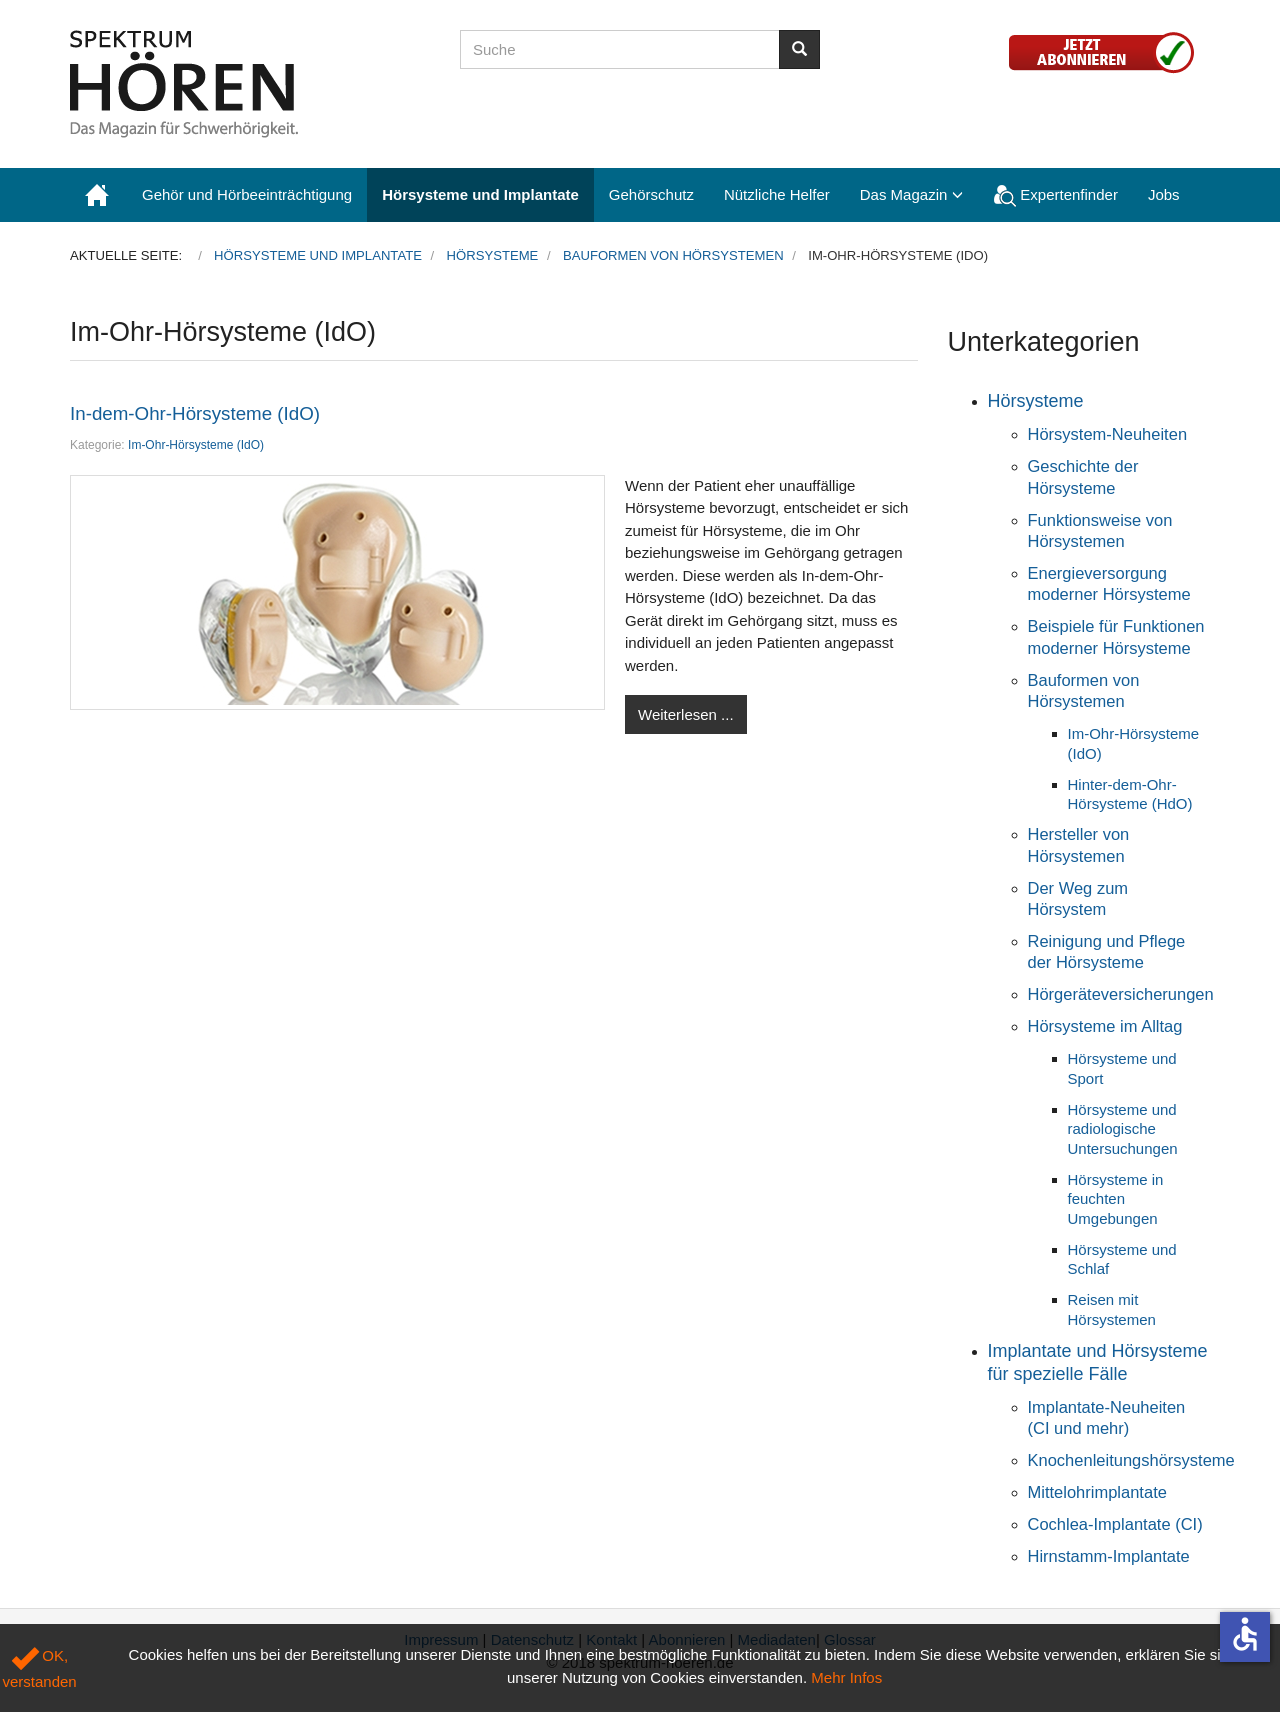  What do you see at coordinates (1036, 401) in the screenshot?
I see `Hörsysteme` at bounding box center [1036, 401].